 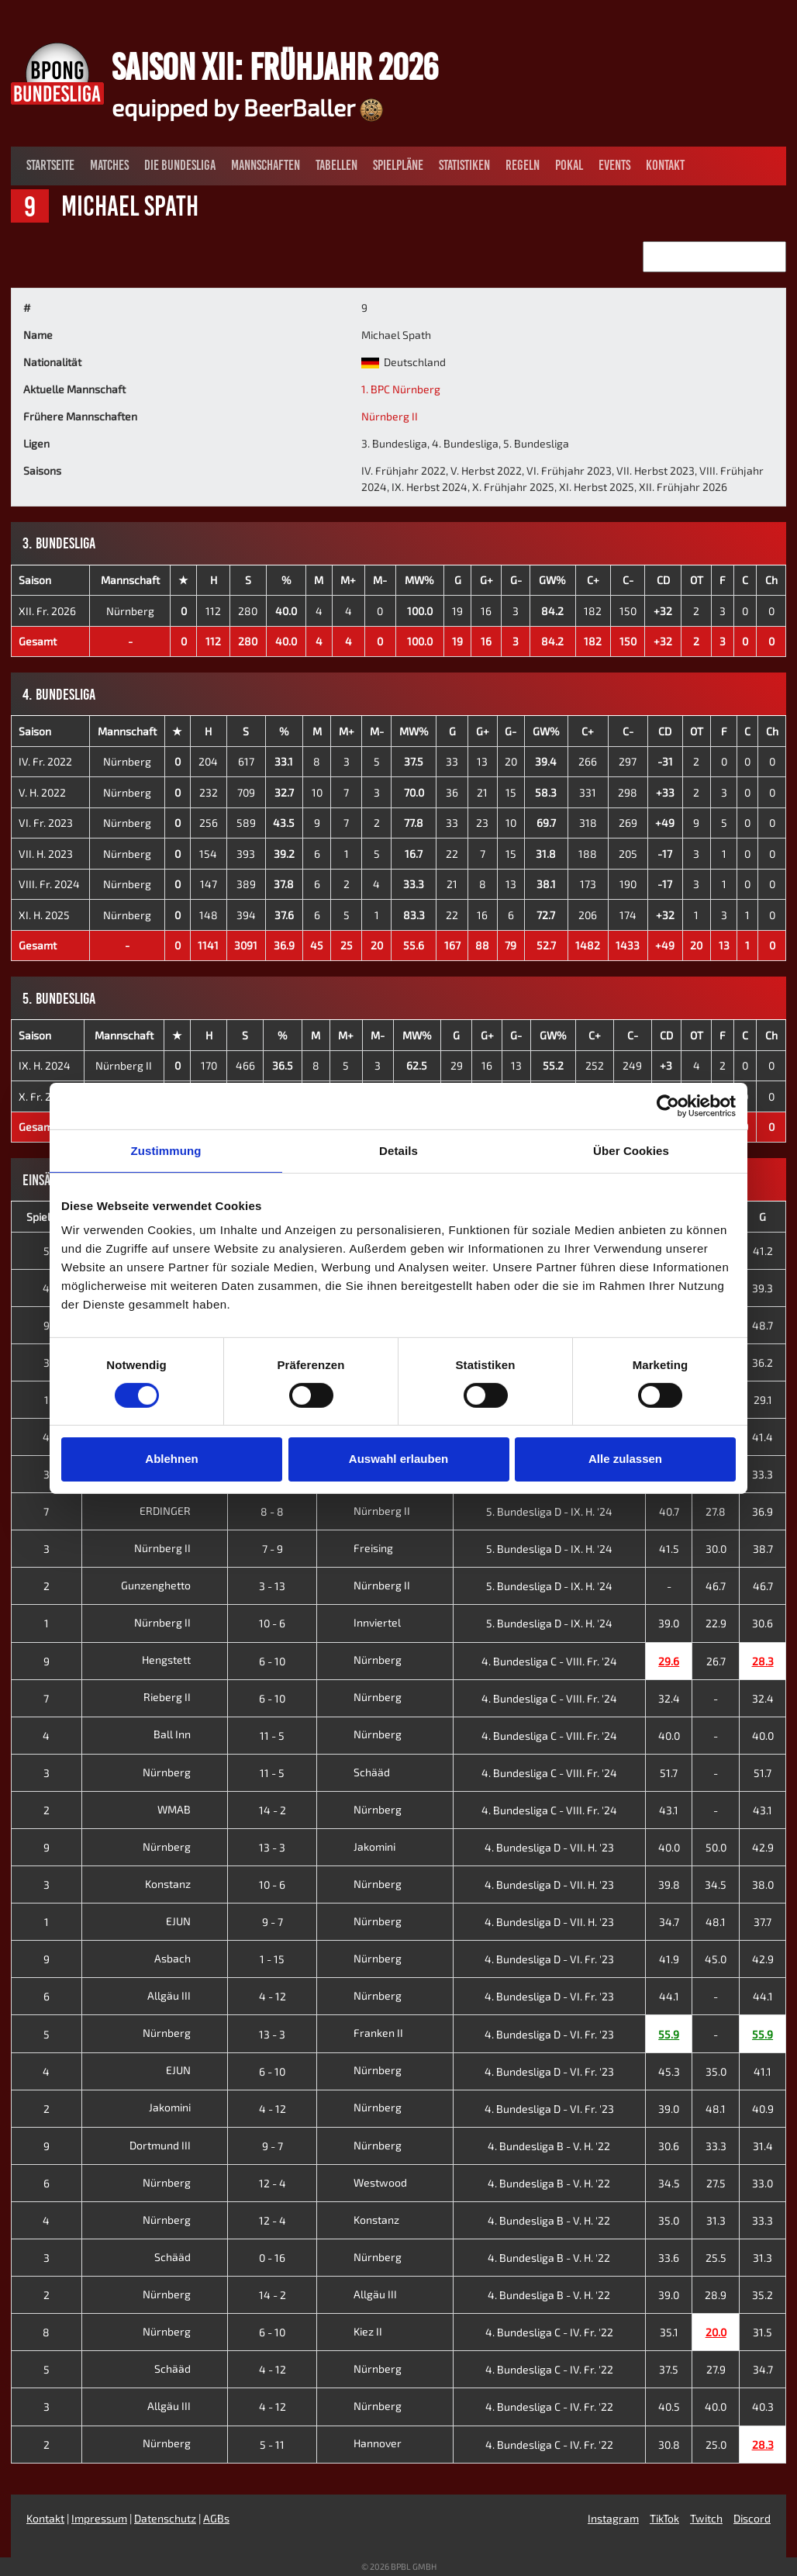 What do you see at coordinates (166, 1150) in the screenshot?
I see `Zustimmung [tab]` at bounding box center [166, 1150].